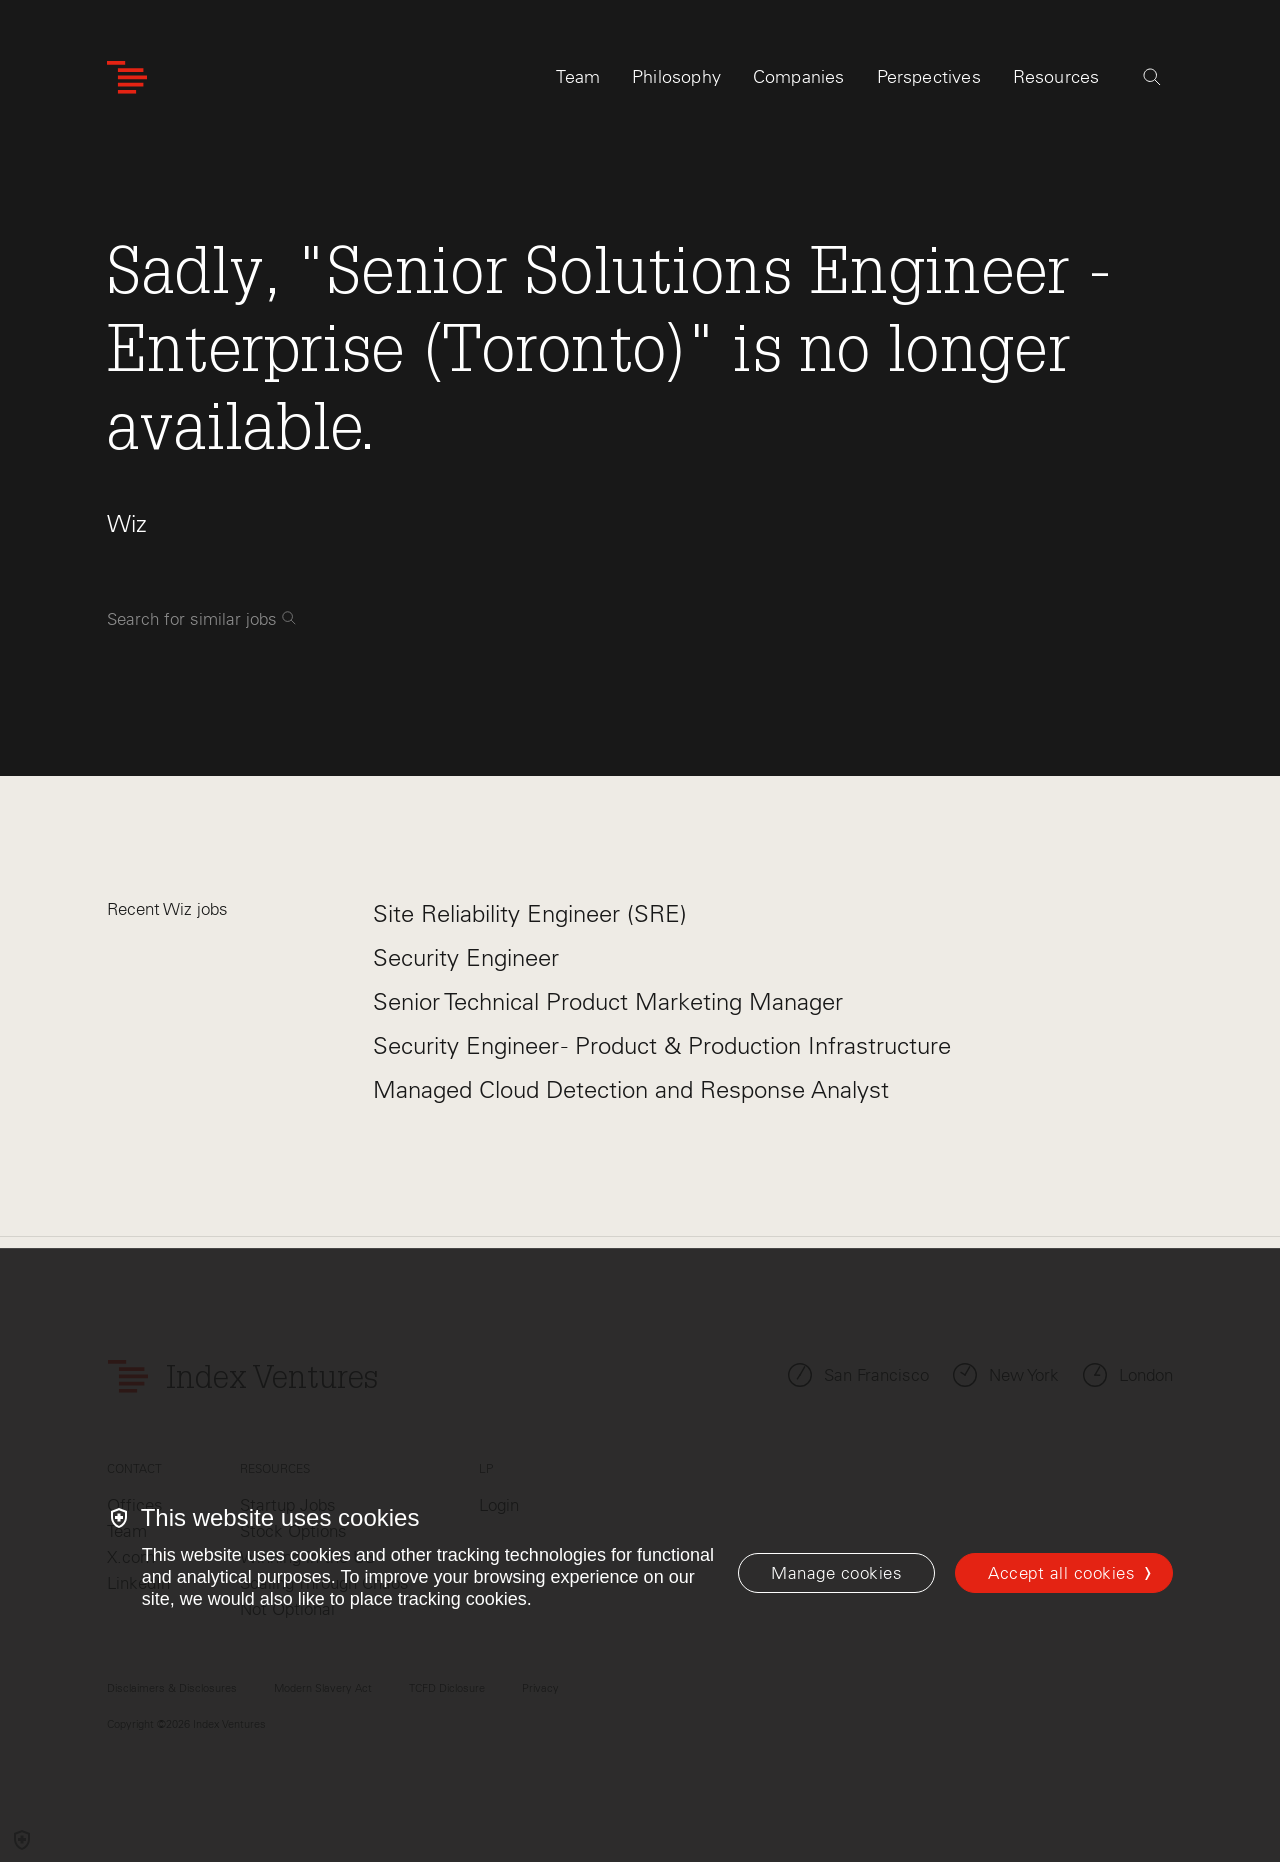 This screenshot has height=1862, width=1280. What do you see at coordinates (662, 1045) in the screenshot?
I see `Security Engineer - Product & Production Infrastructure` at bounding box center [662, 1045].